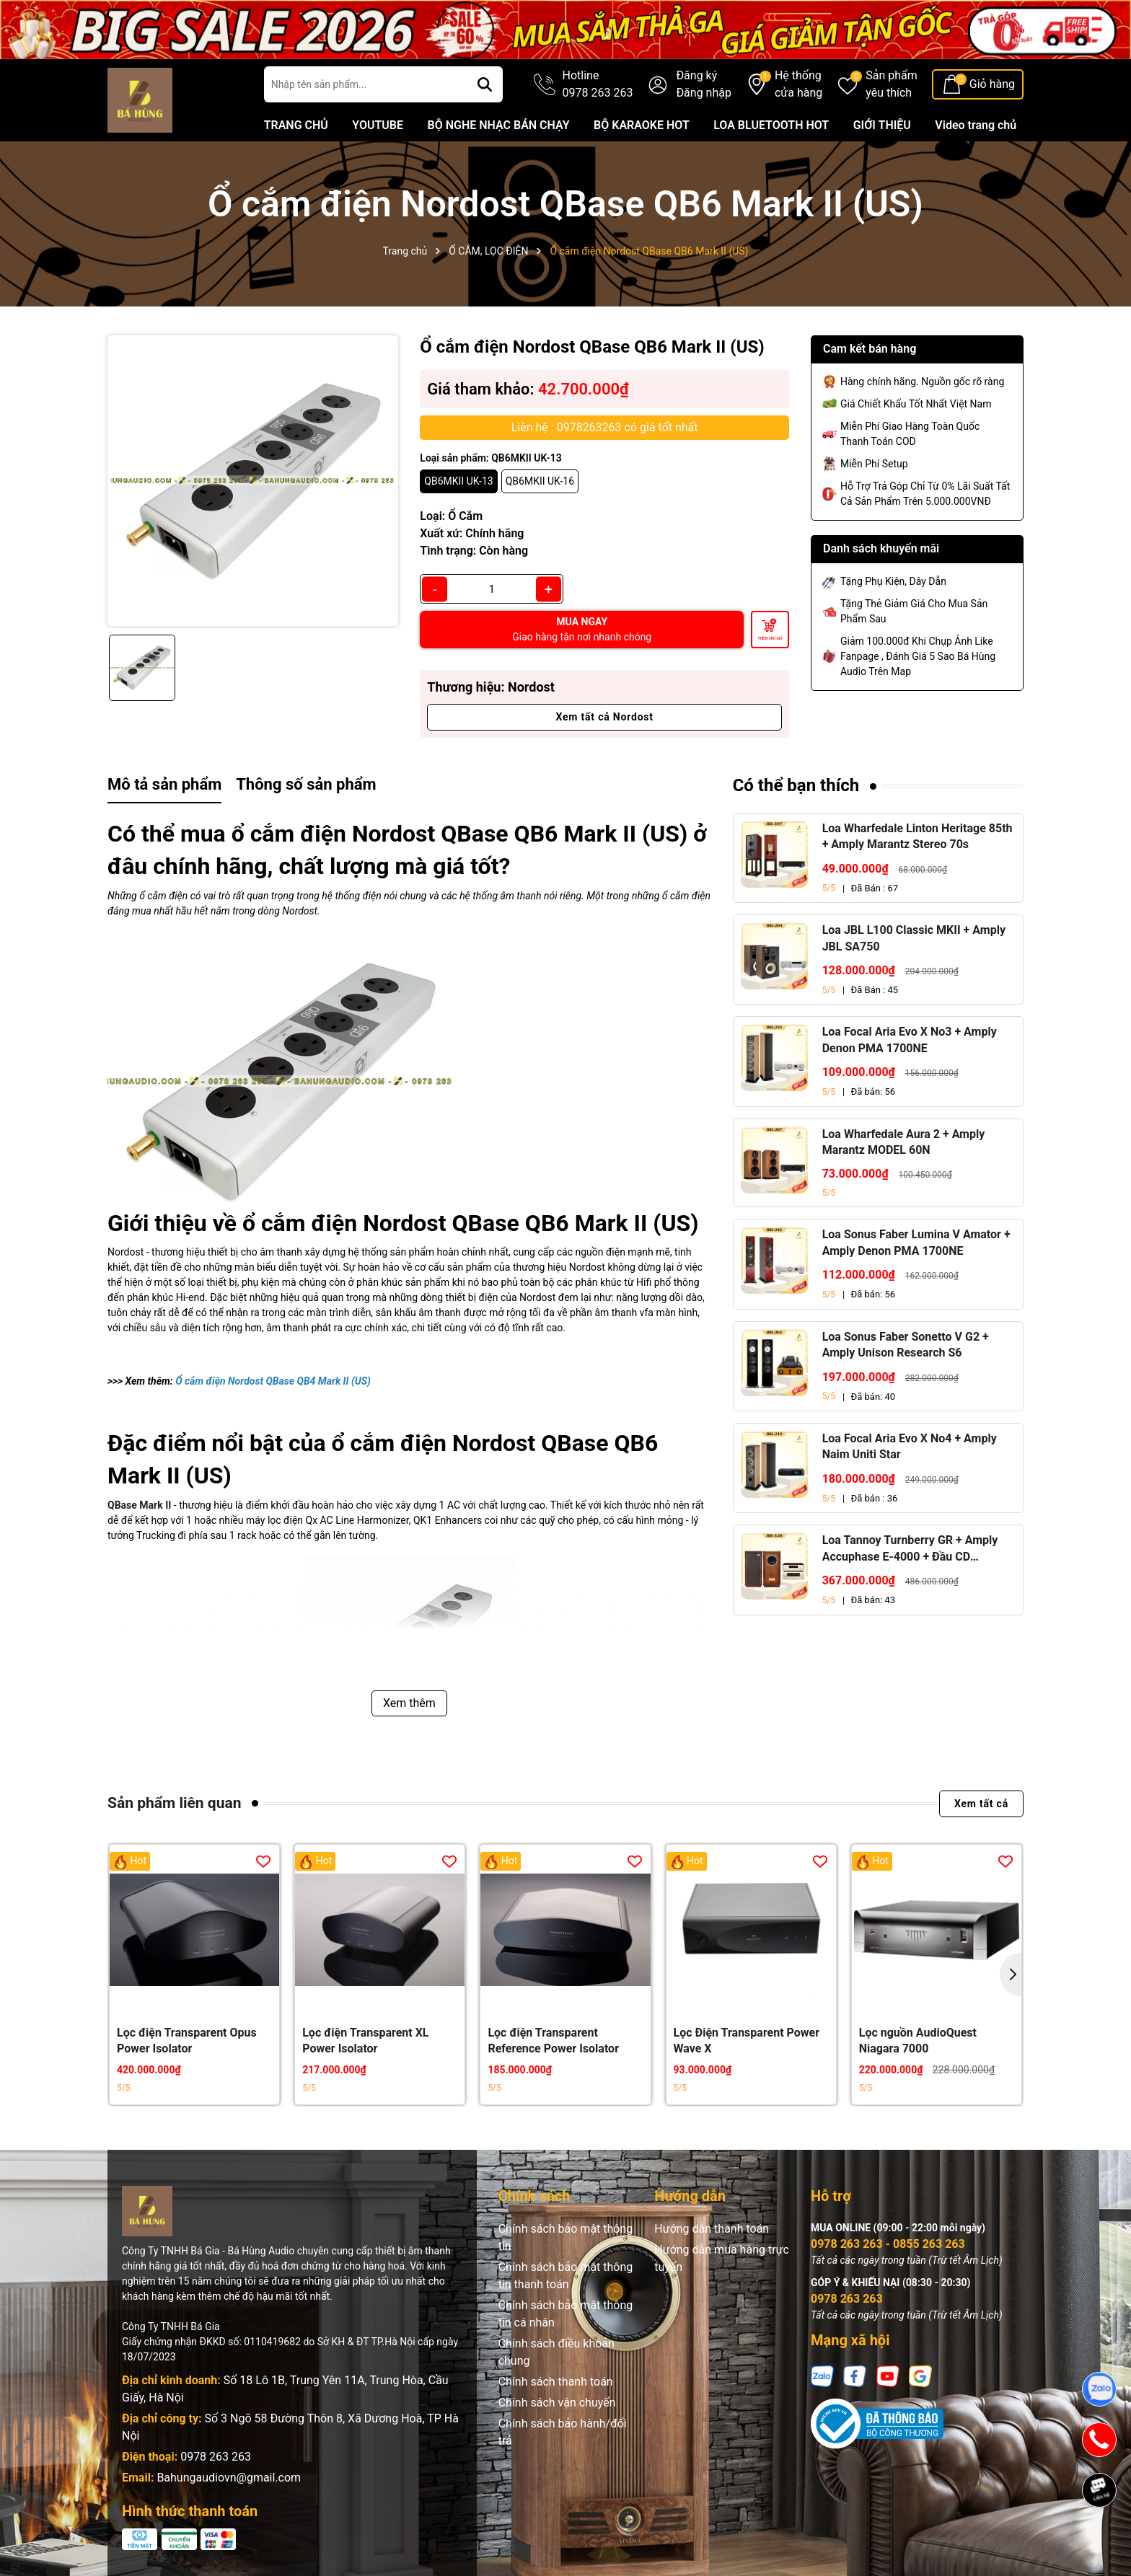 This screenshot has width=1131, height=2576. I want to click on Loa Focal Aria Evo X No4 + Amply Naim Uniti Star, so click(909, 1446).